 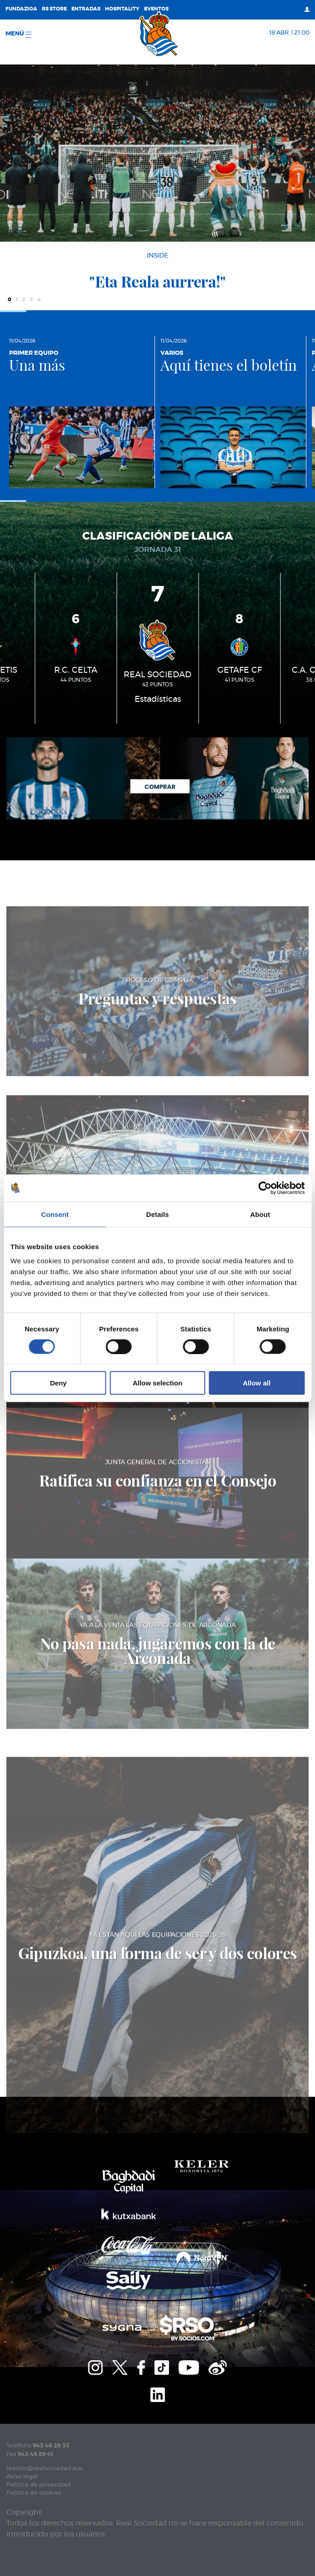 What do you see at coordinates (55, 1214) in the screenshot?
I see `Consent [tab]` at bounding box center [55, 1214].